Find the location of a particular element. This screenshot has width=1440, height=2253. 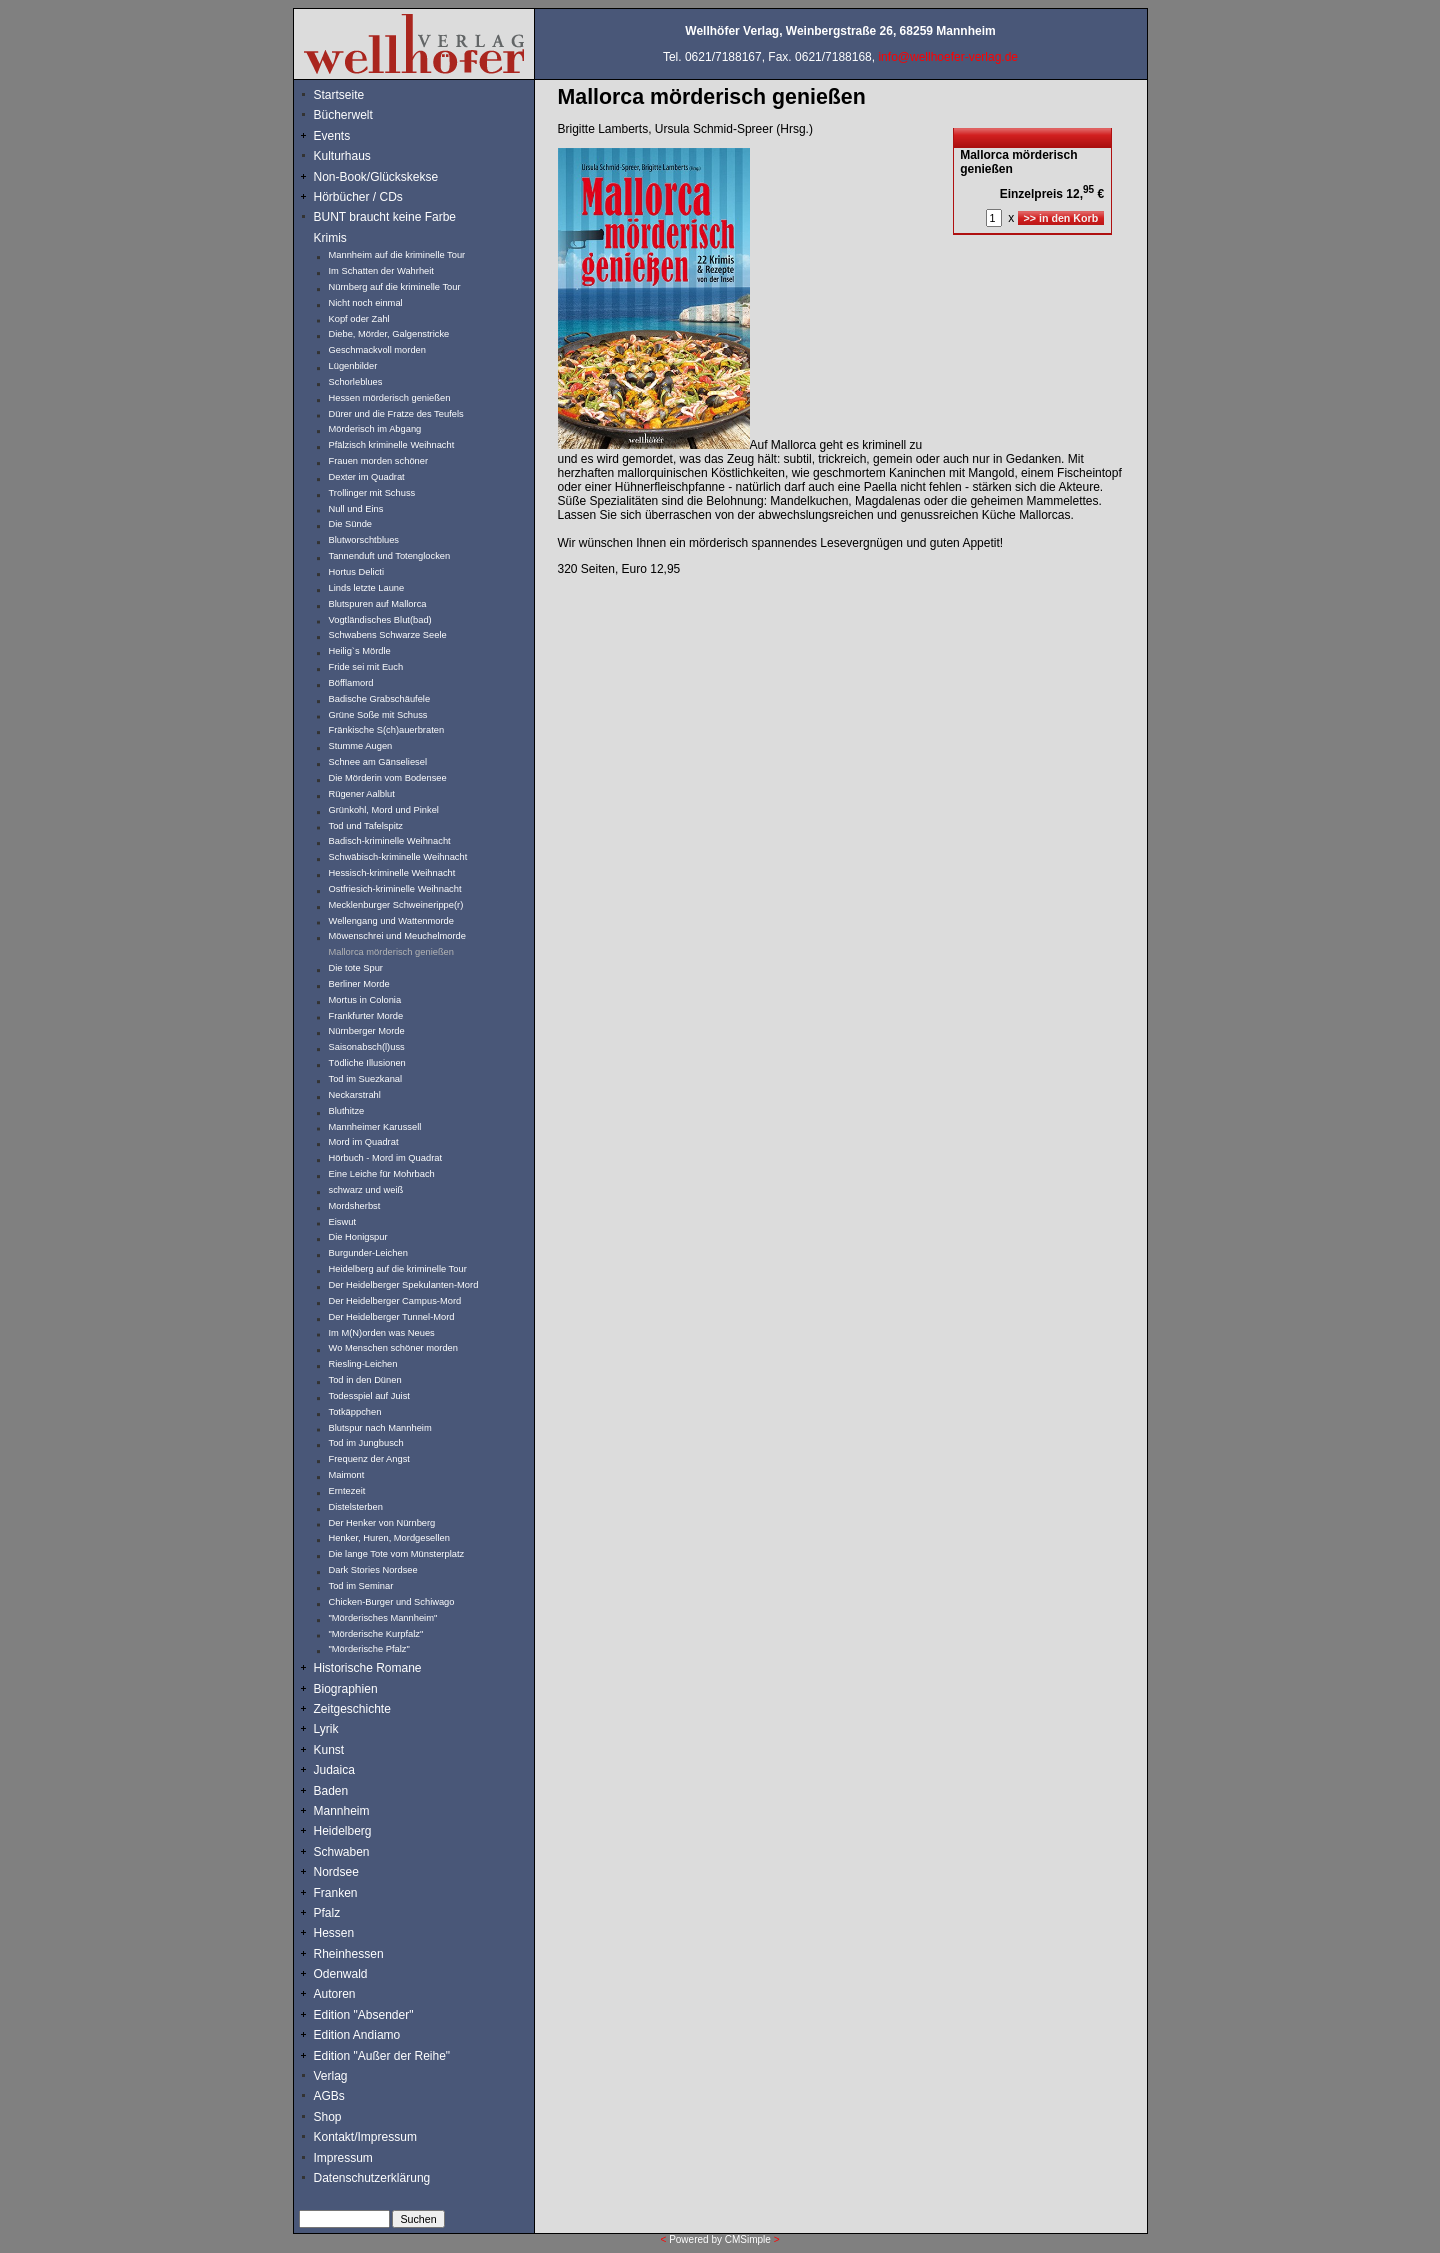

Badisch-kriminelle Weihnacht is located at coordinates (390, 841).